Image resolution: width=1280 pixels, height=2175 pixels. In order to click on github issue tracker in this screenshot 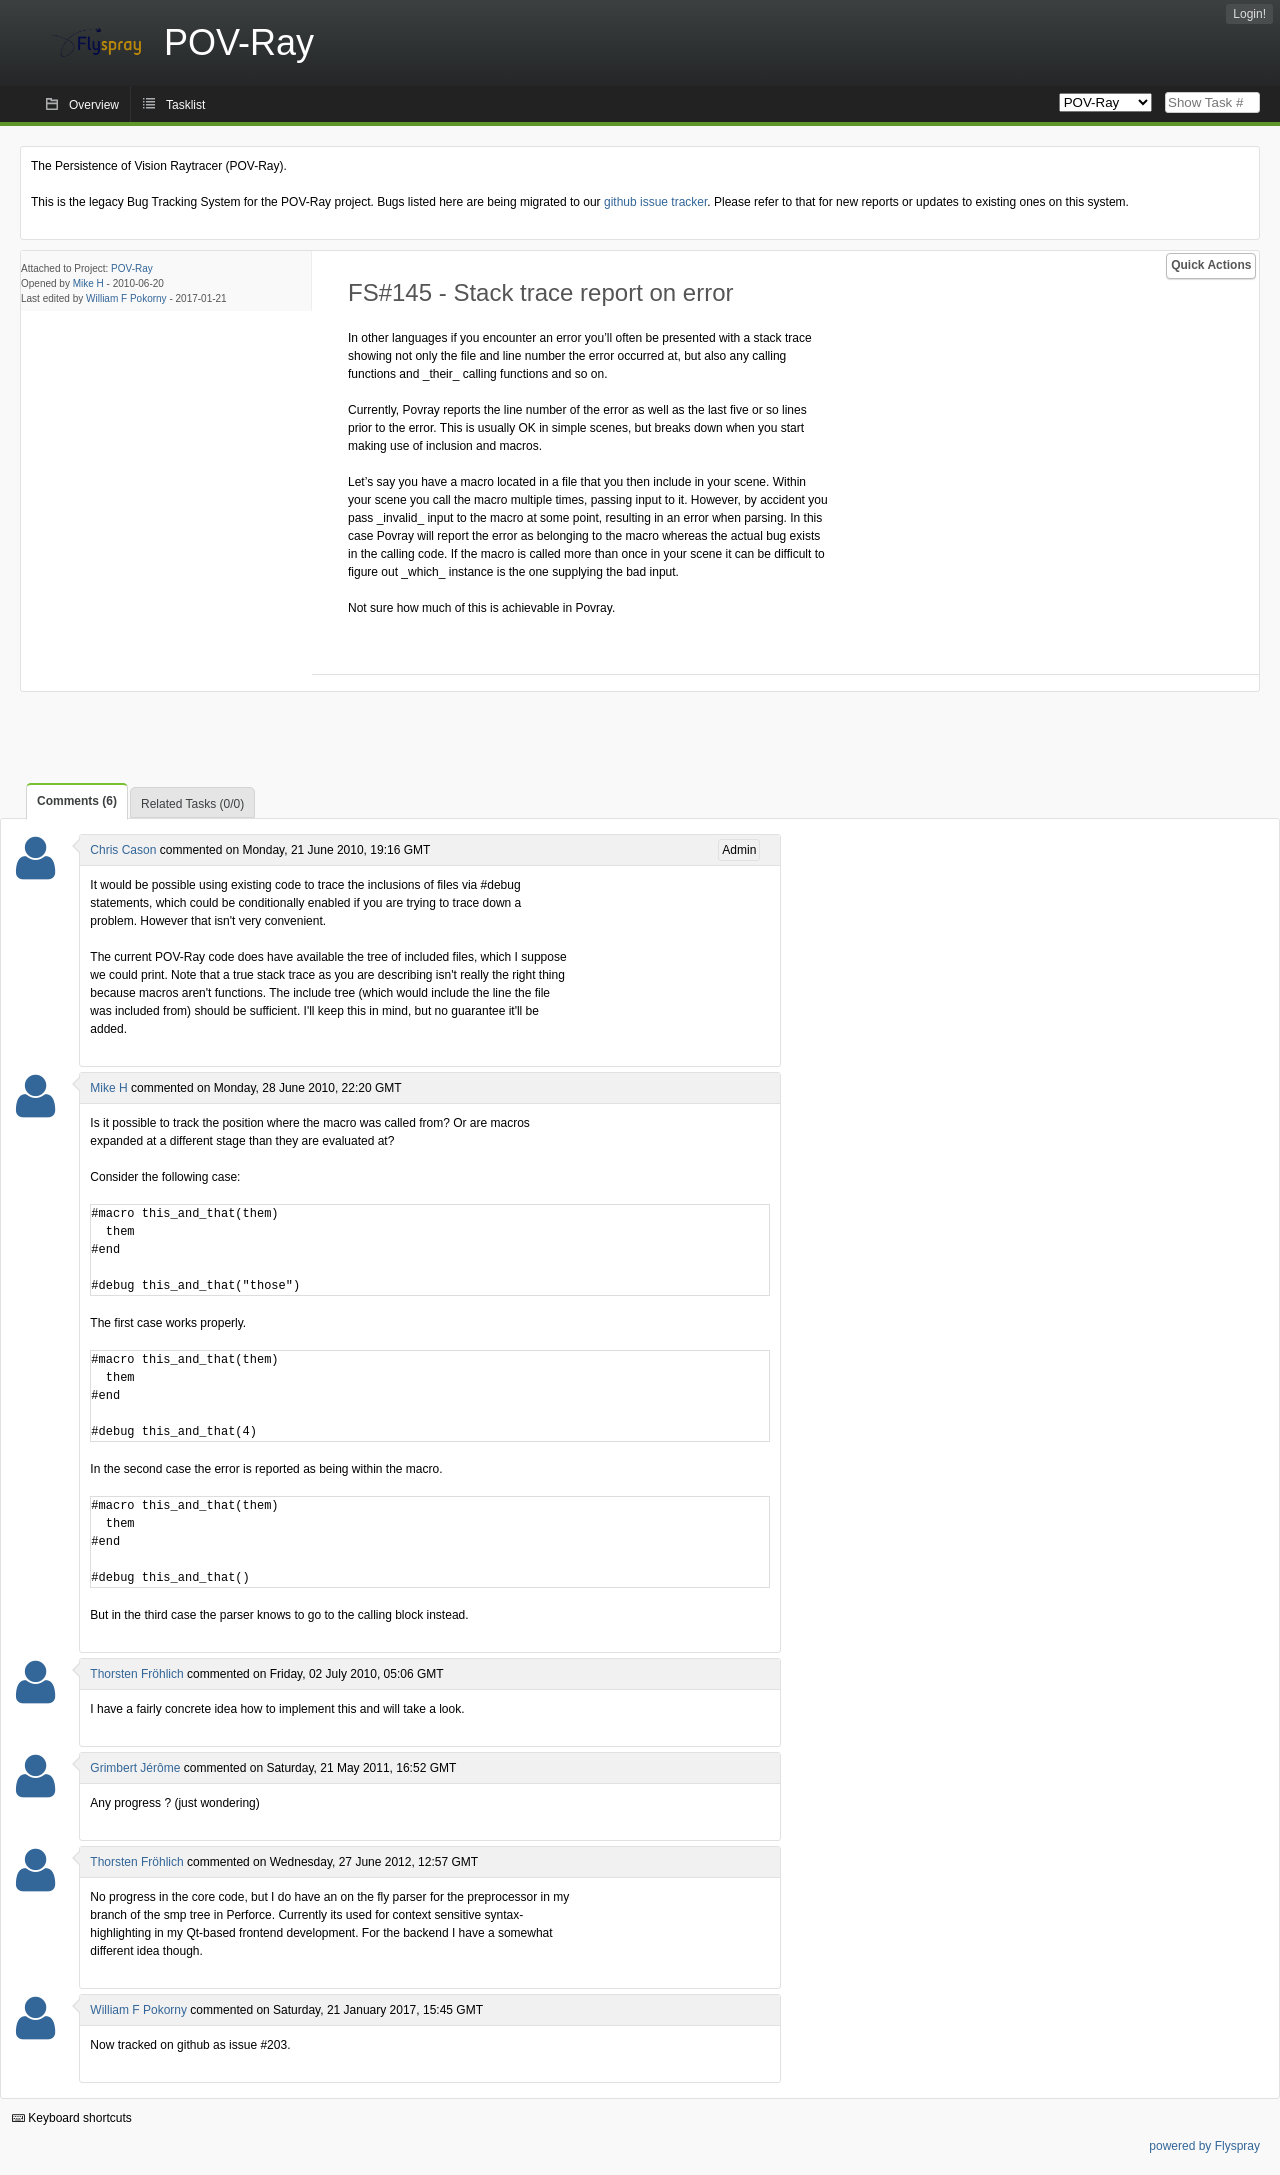, I will do `click(655, 202)`.